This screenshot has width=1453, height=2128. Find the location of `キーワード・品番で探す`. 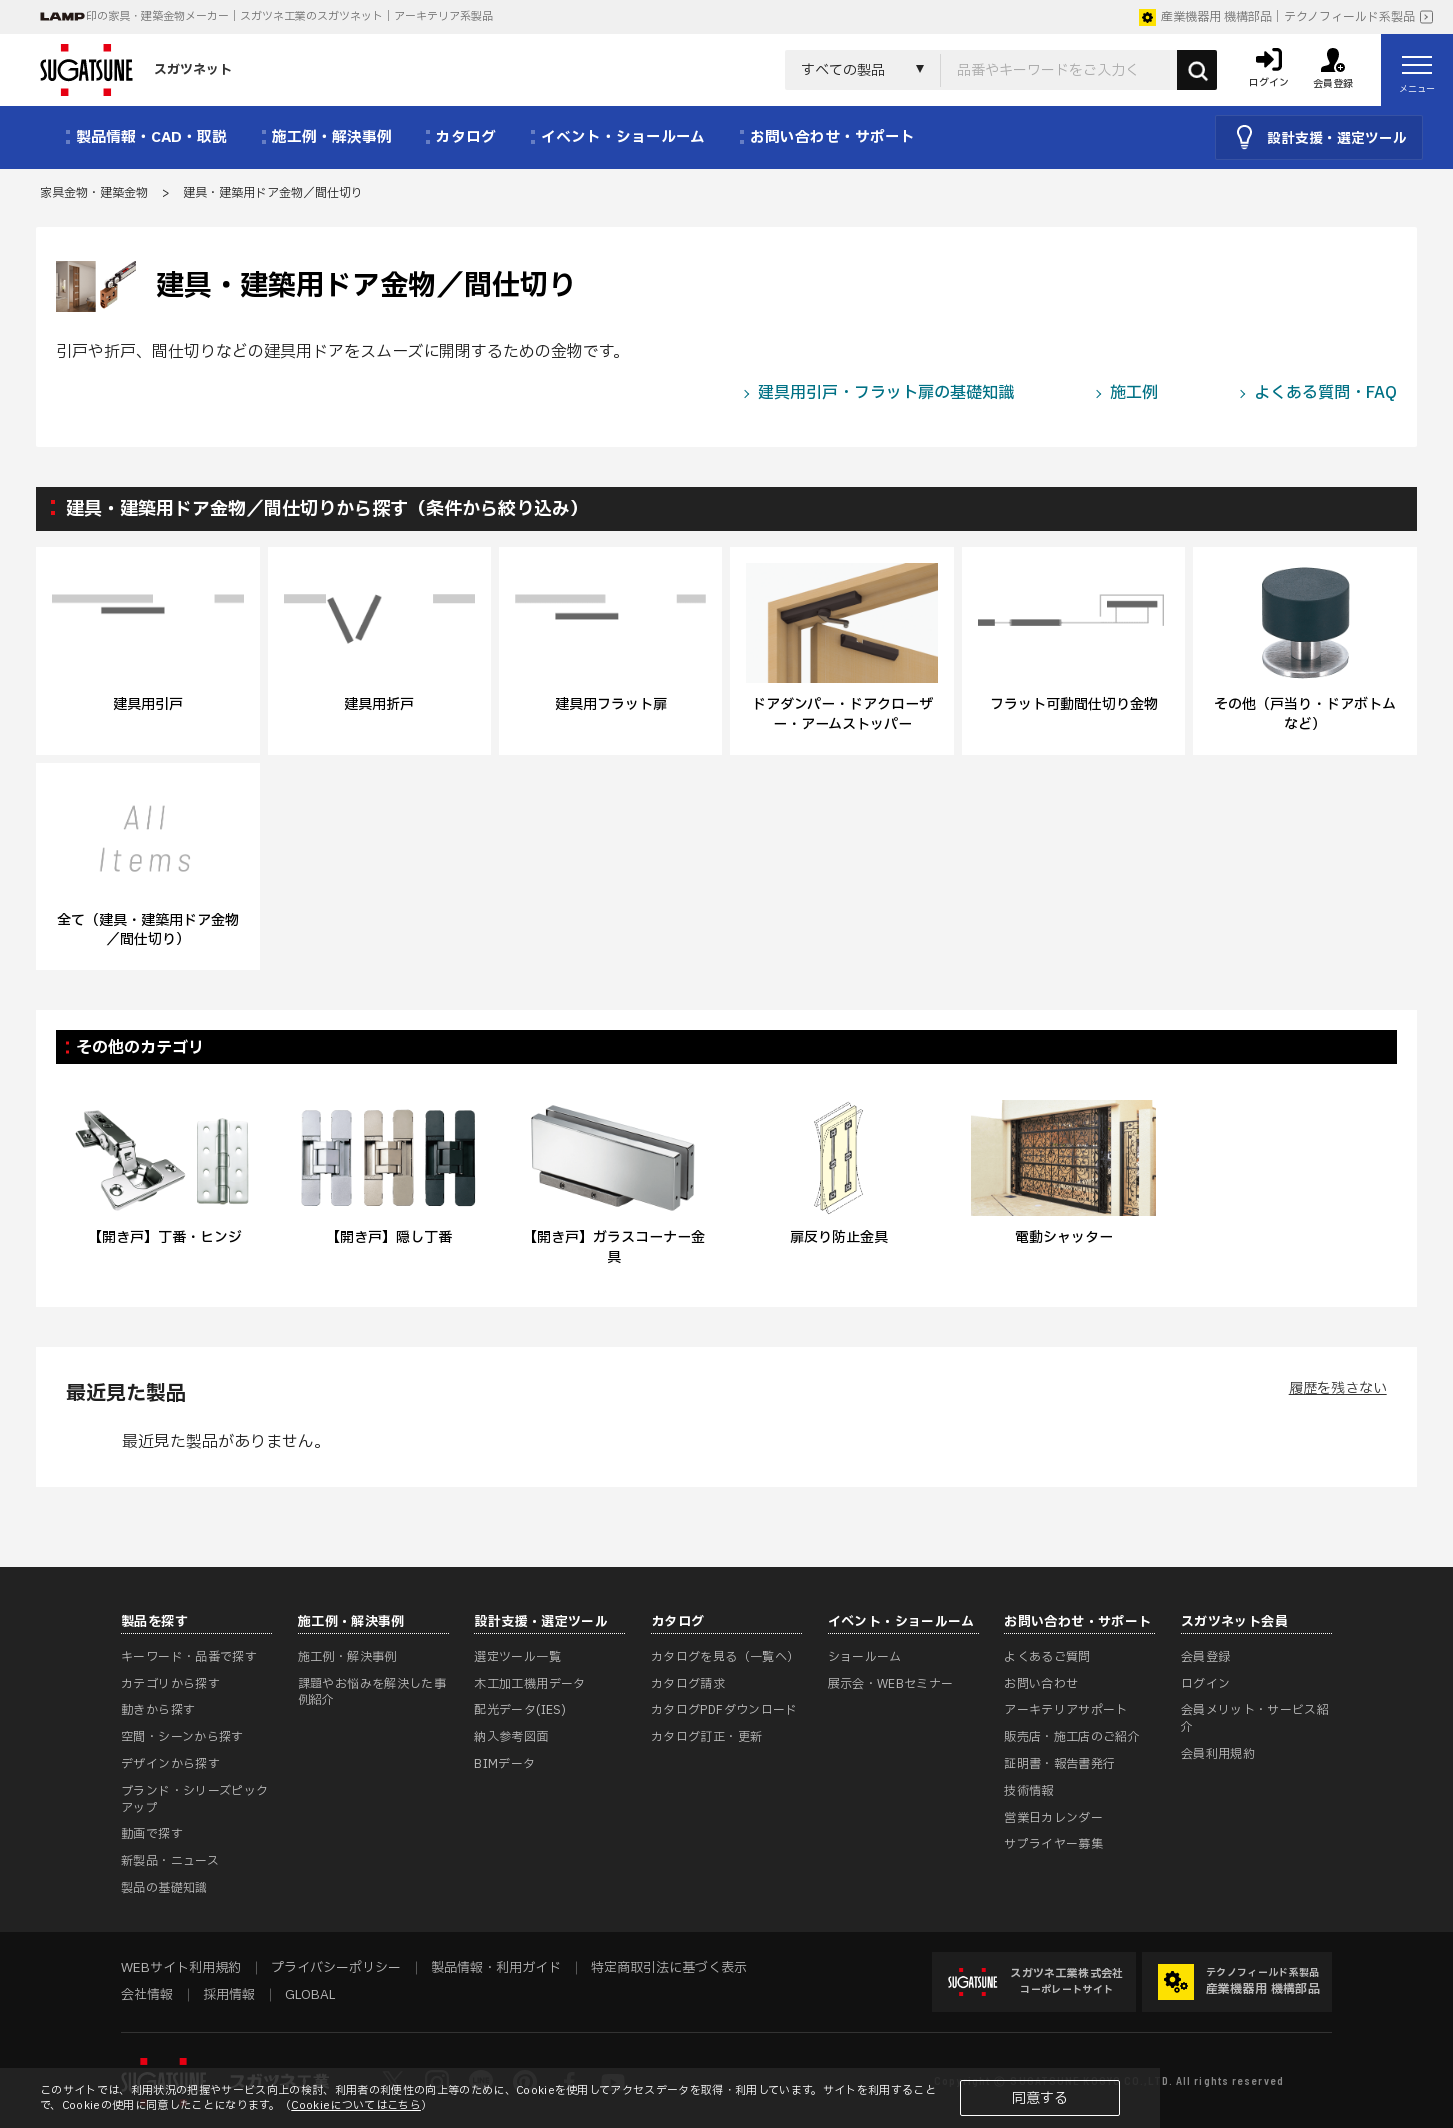

キーワード・品番で探す is located at coordinates (189, 1657).